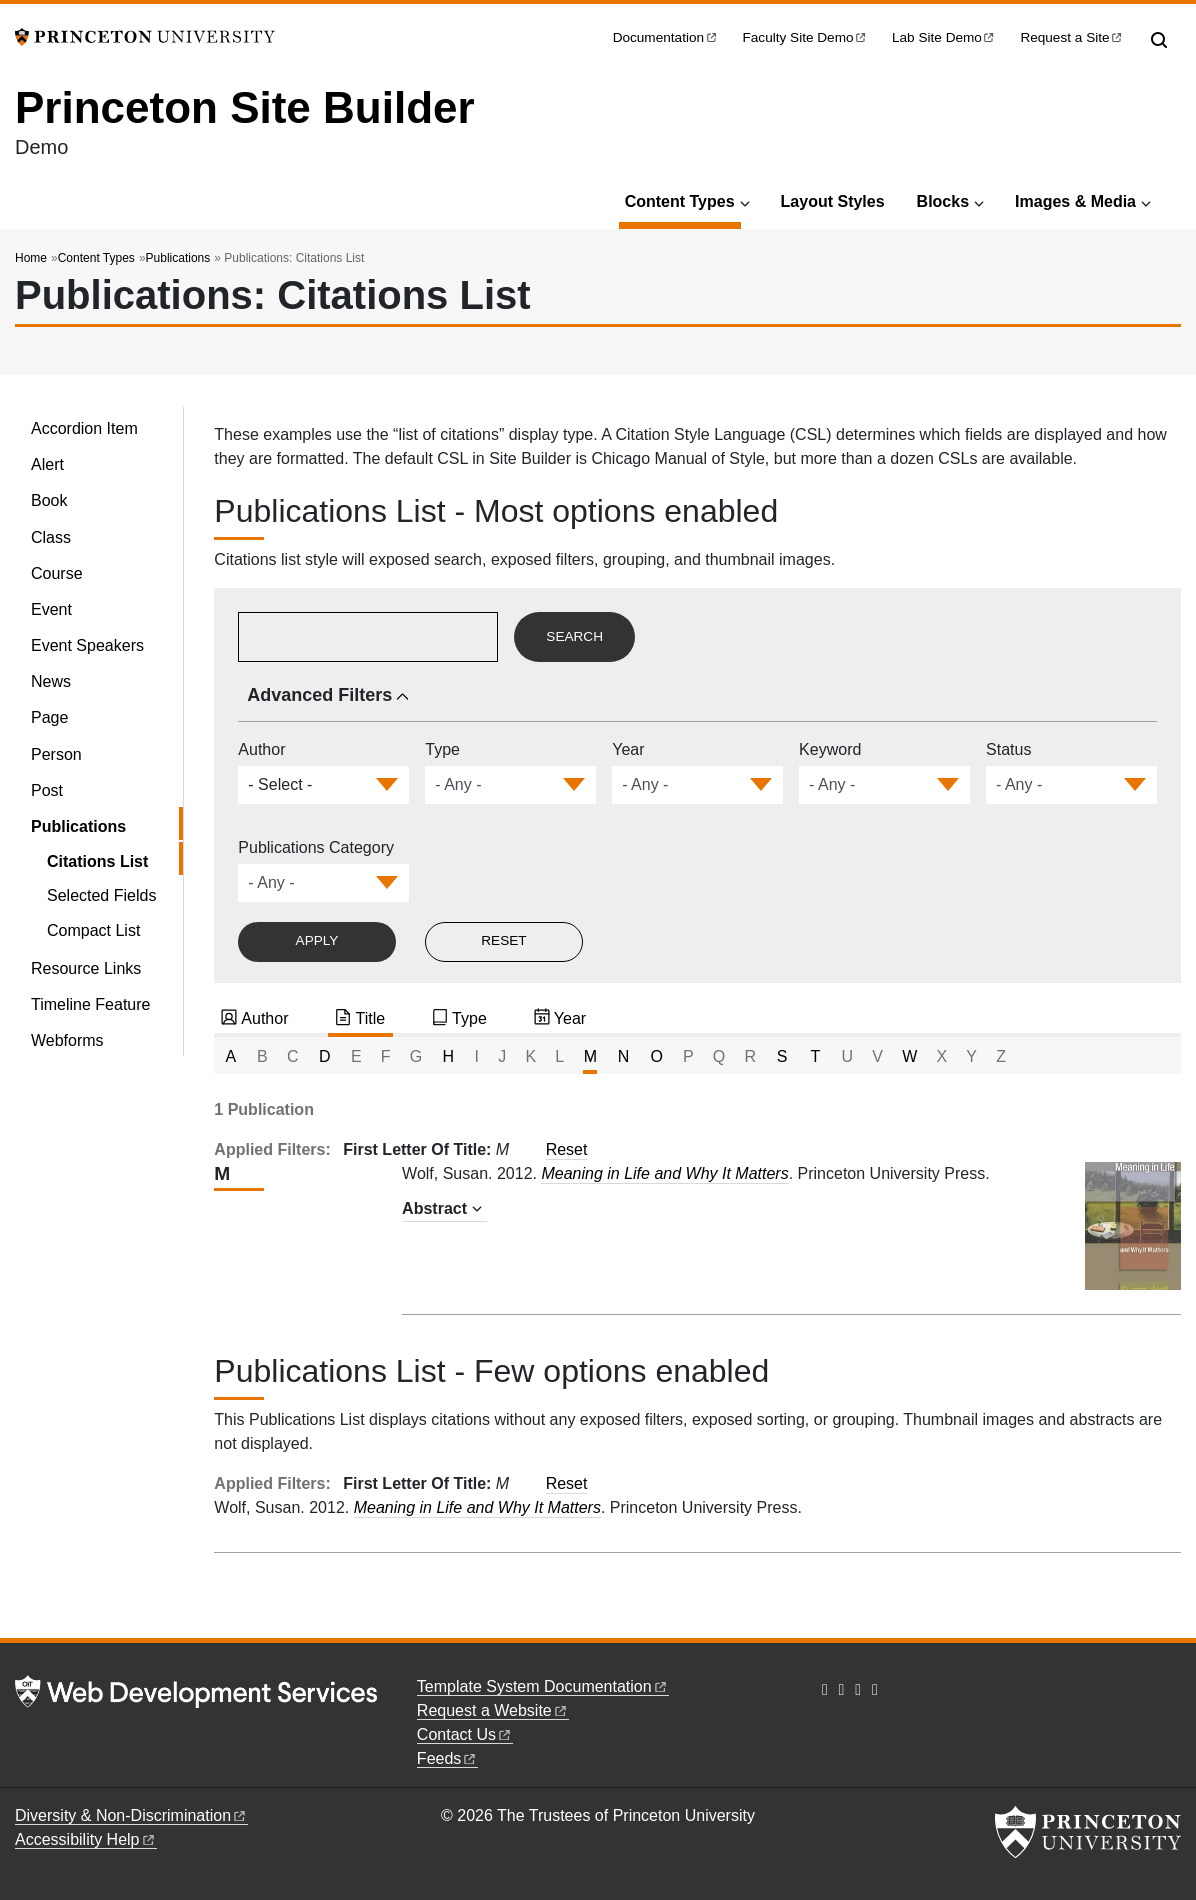 The image size is (1196, 1900). Describe the element at coordinates (1075, 201) in the screenshot. I see `Images & Media` at that location.